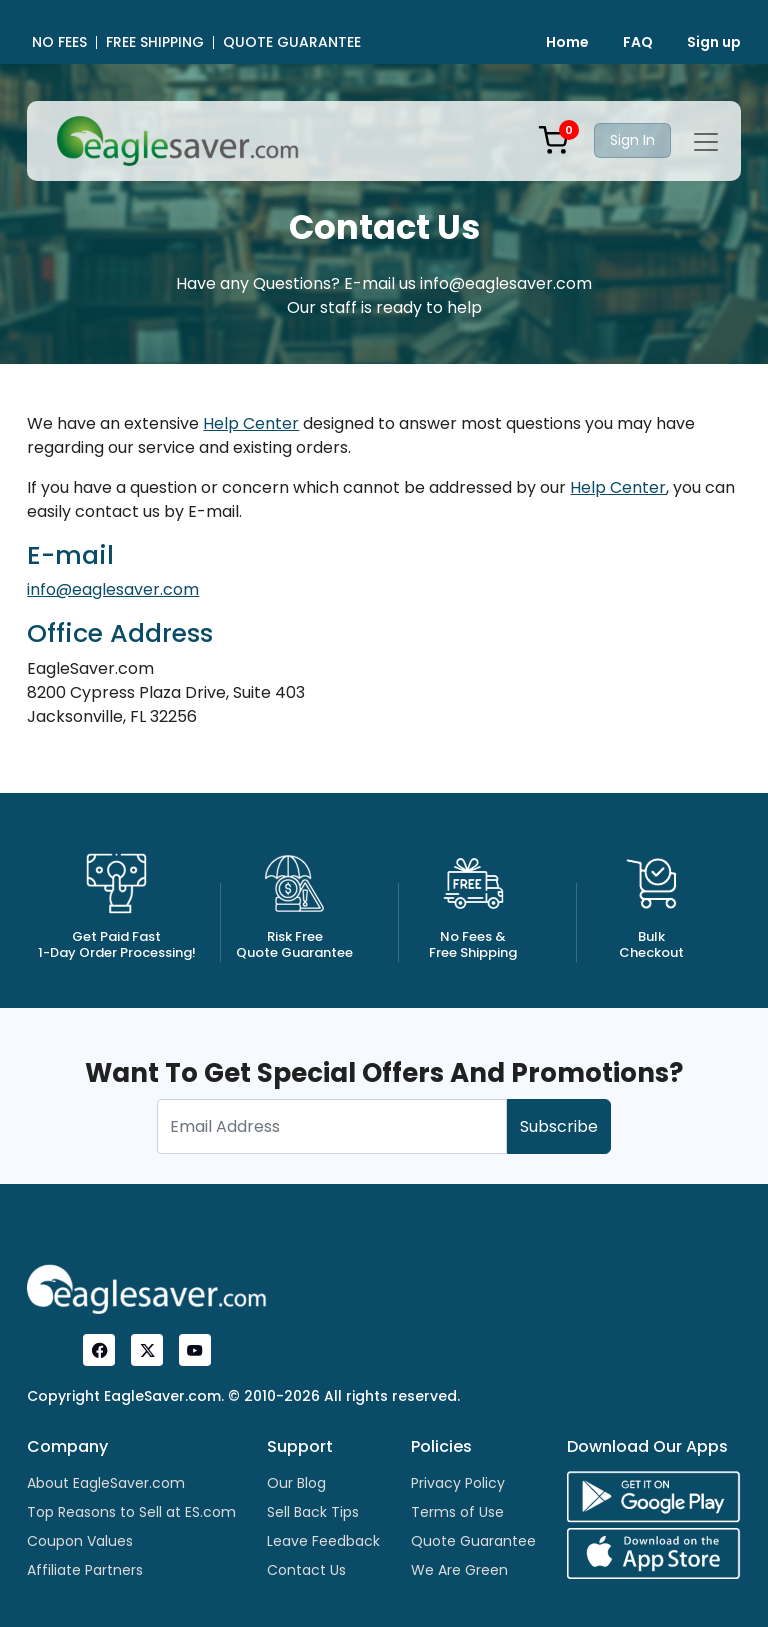 The image size is (768, 1627). What do you see at coordinates (59, 42) in the screenshot?
I see `NO FEES` at bounding box center [59, 42].